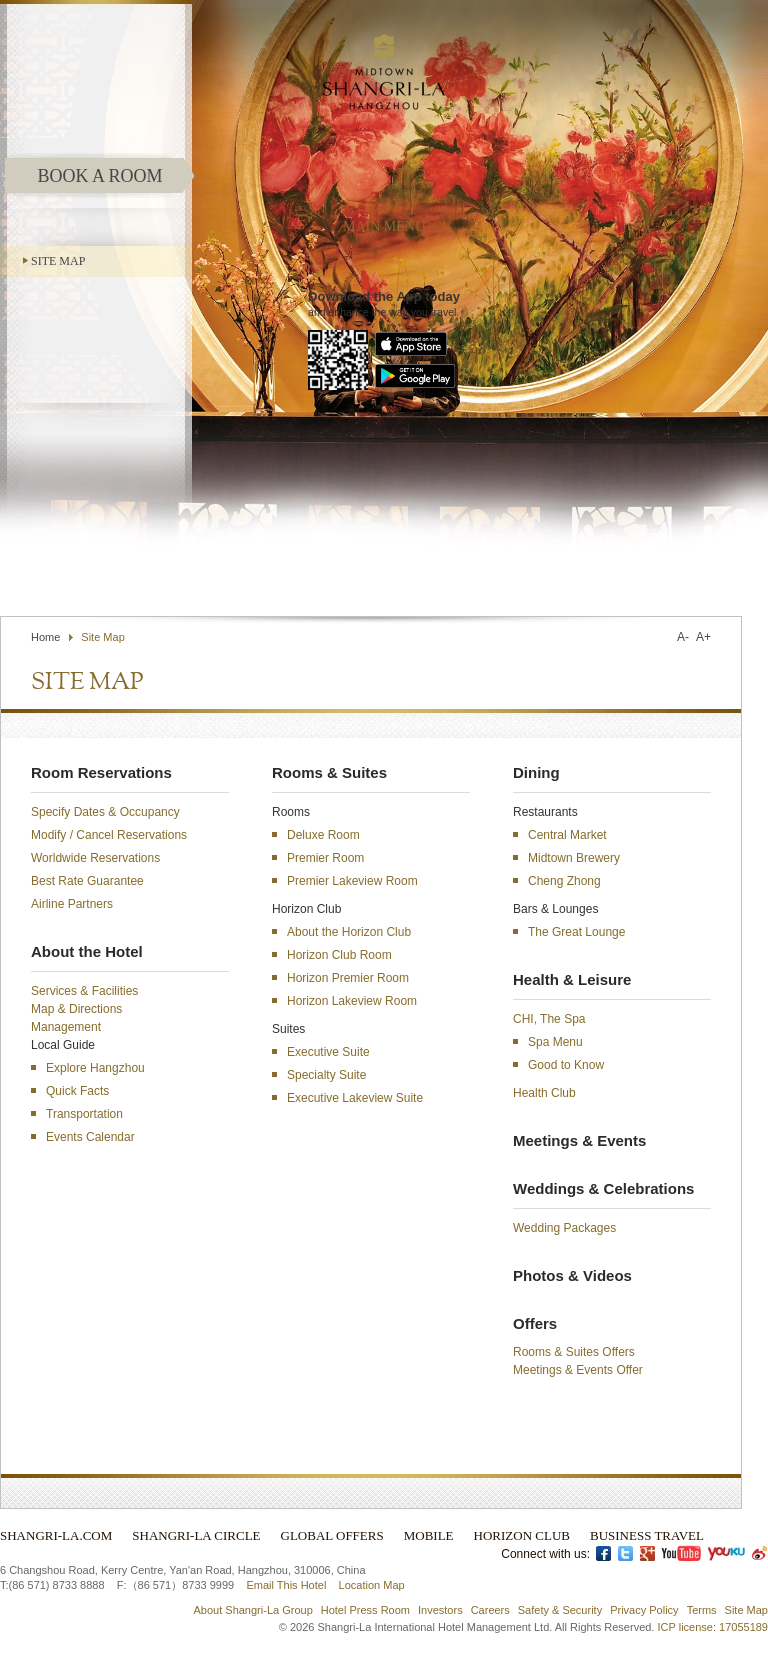 Image resolution: width=768 pixels, height=1653 pixels. I want to click on Contact Us, so click(470, 568).